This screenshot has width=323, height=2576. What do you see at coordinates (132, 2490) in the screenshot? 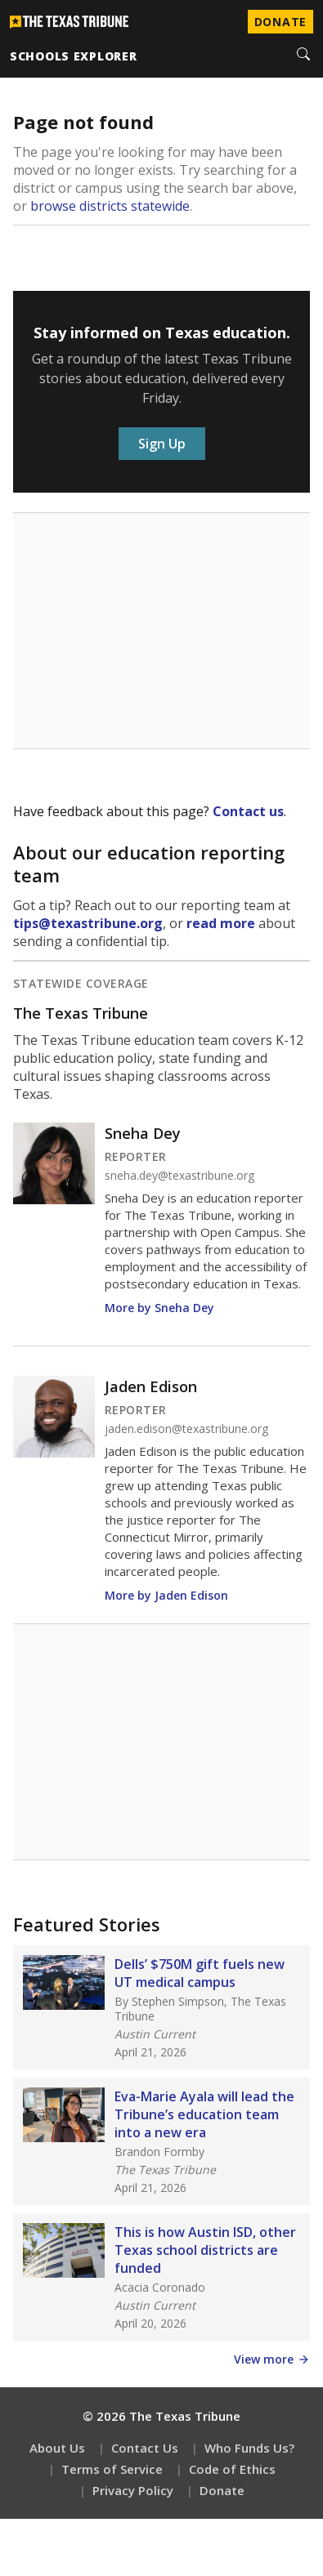
I see `Privacy Policy` at bounding box center [132, 2490].